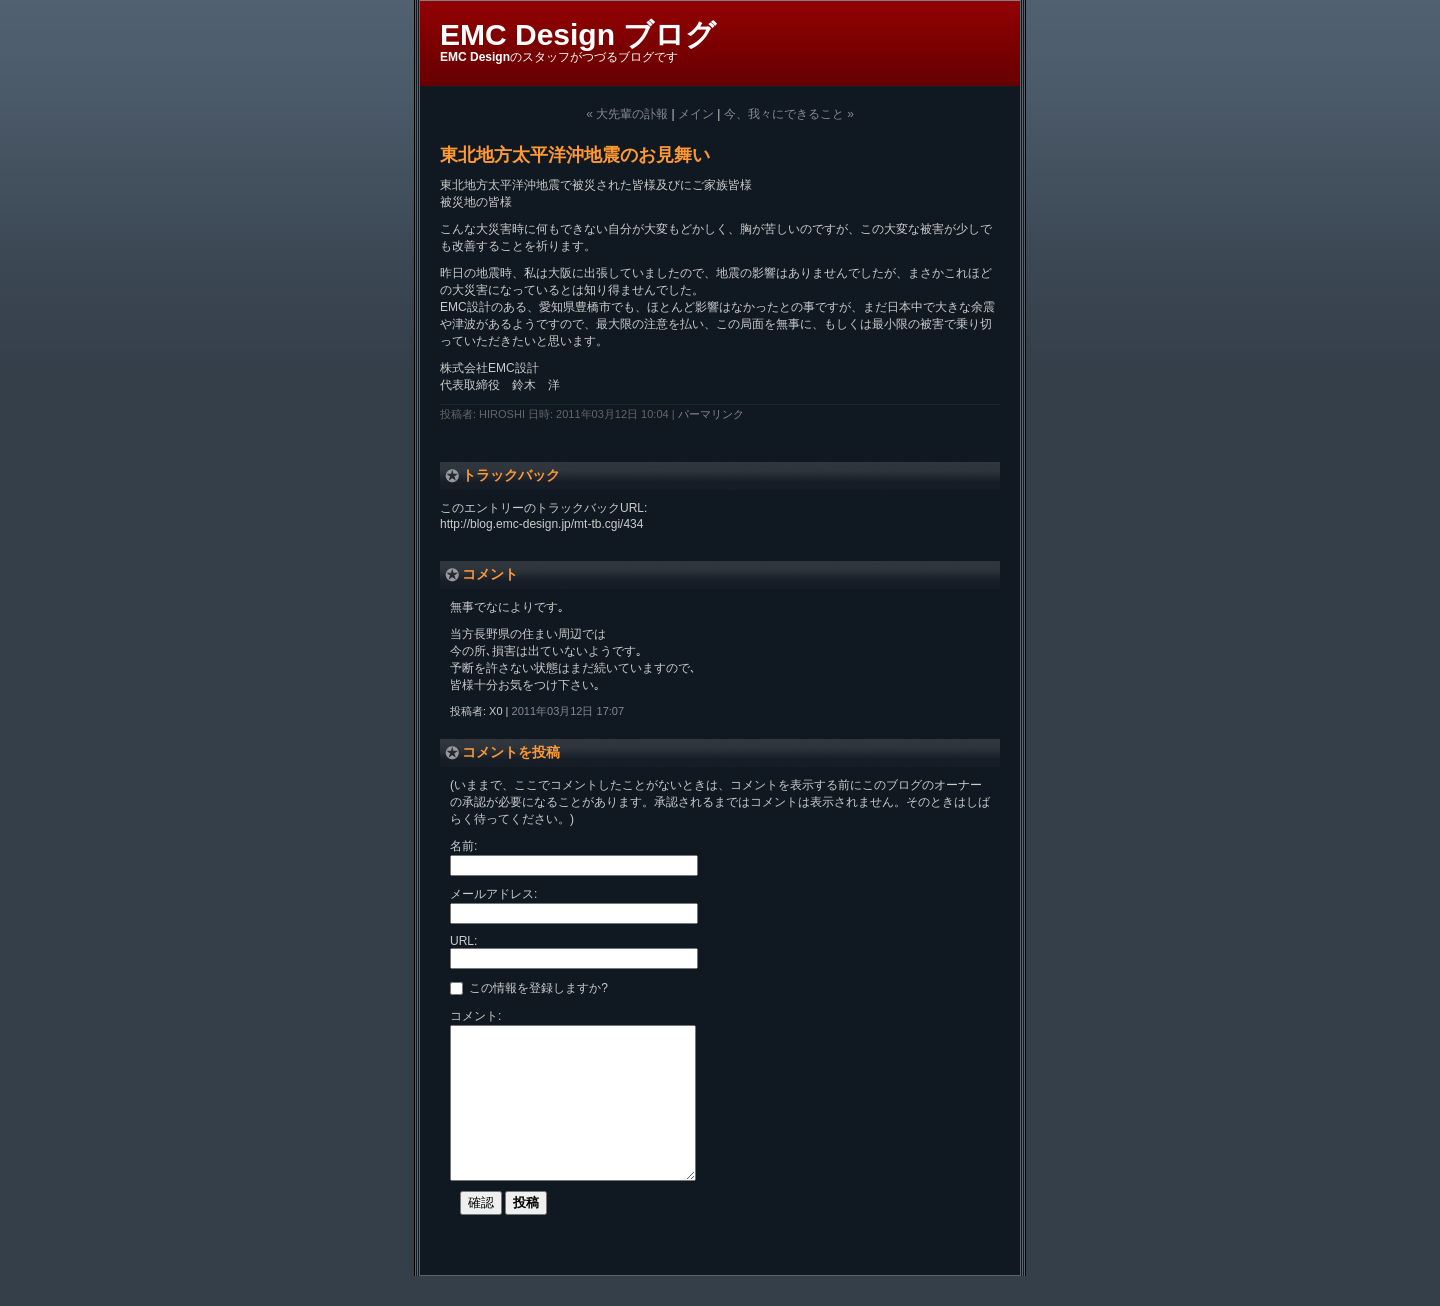 The width and height of the screenshot is (1440, 1306). I want to click on メールアドレス:, so click(493, 894).